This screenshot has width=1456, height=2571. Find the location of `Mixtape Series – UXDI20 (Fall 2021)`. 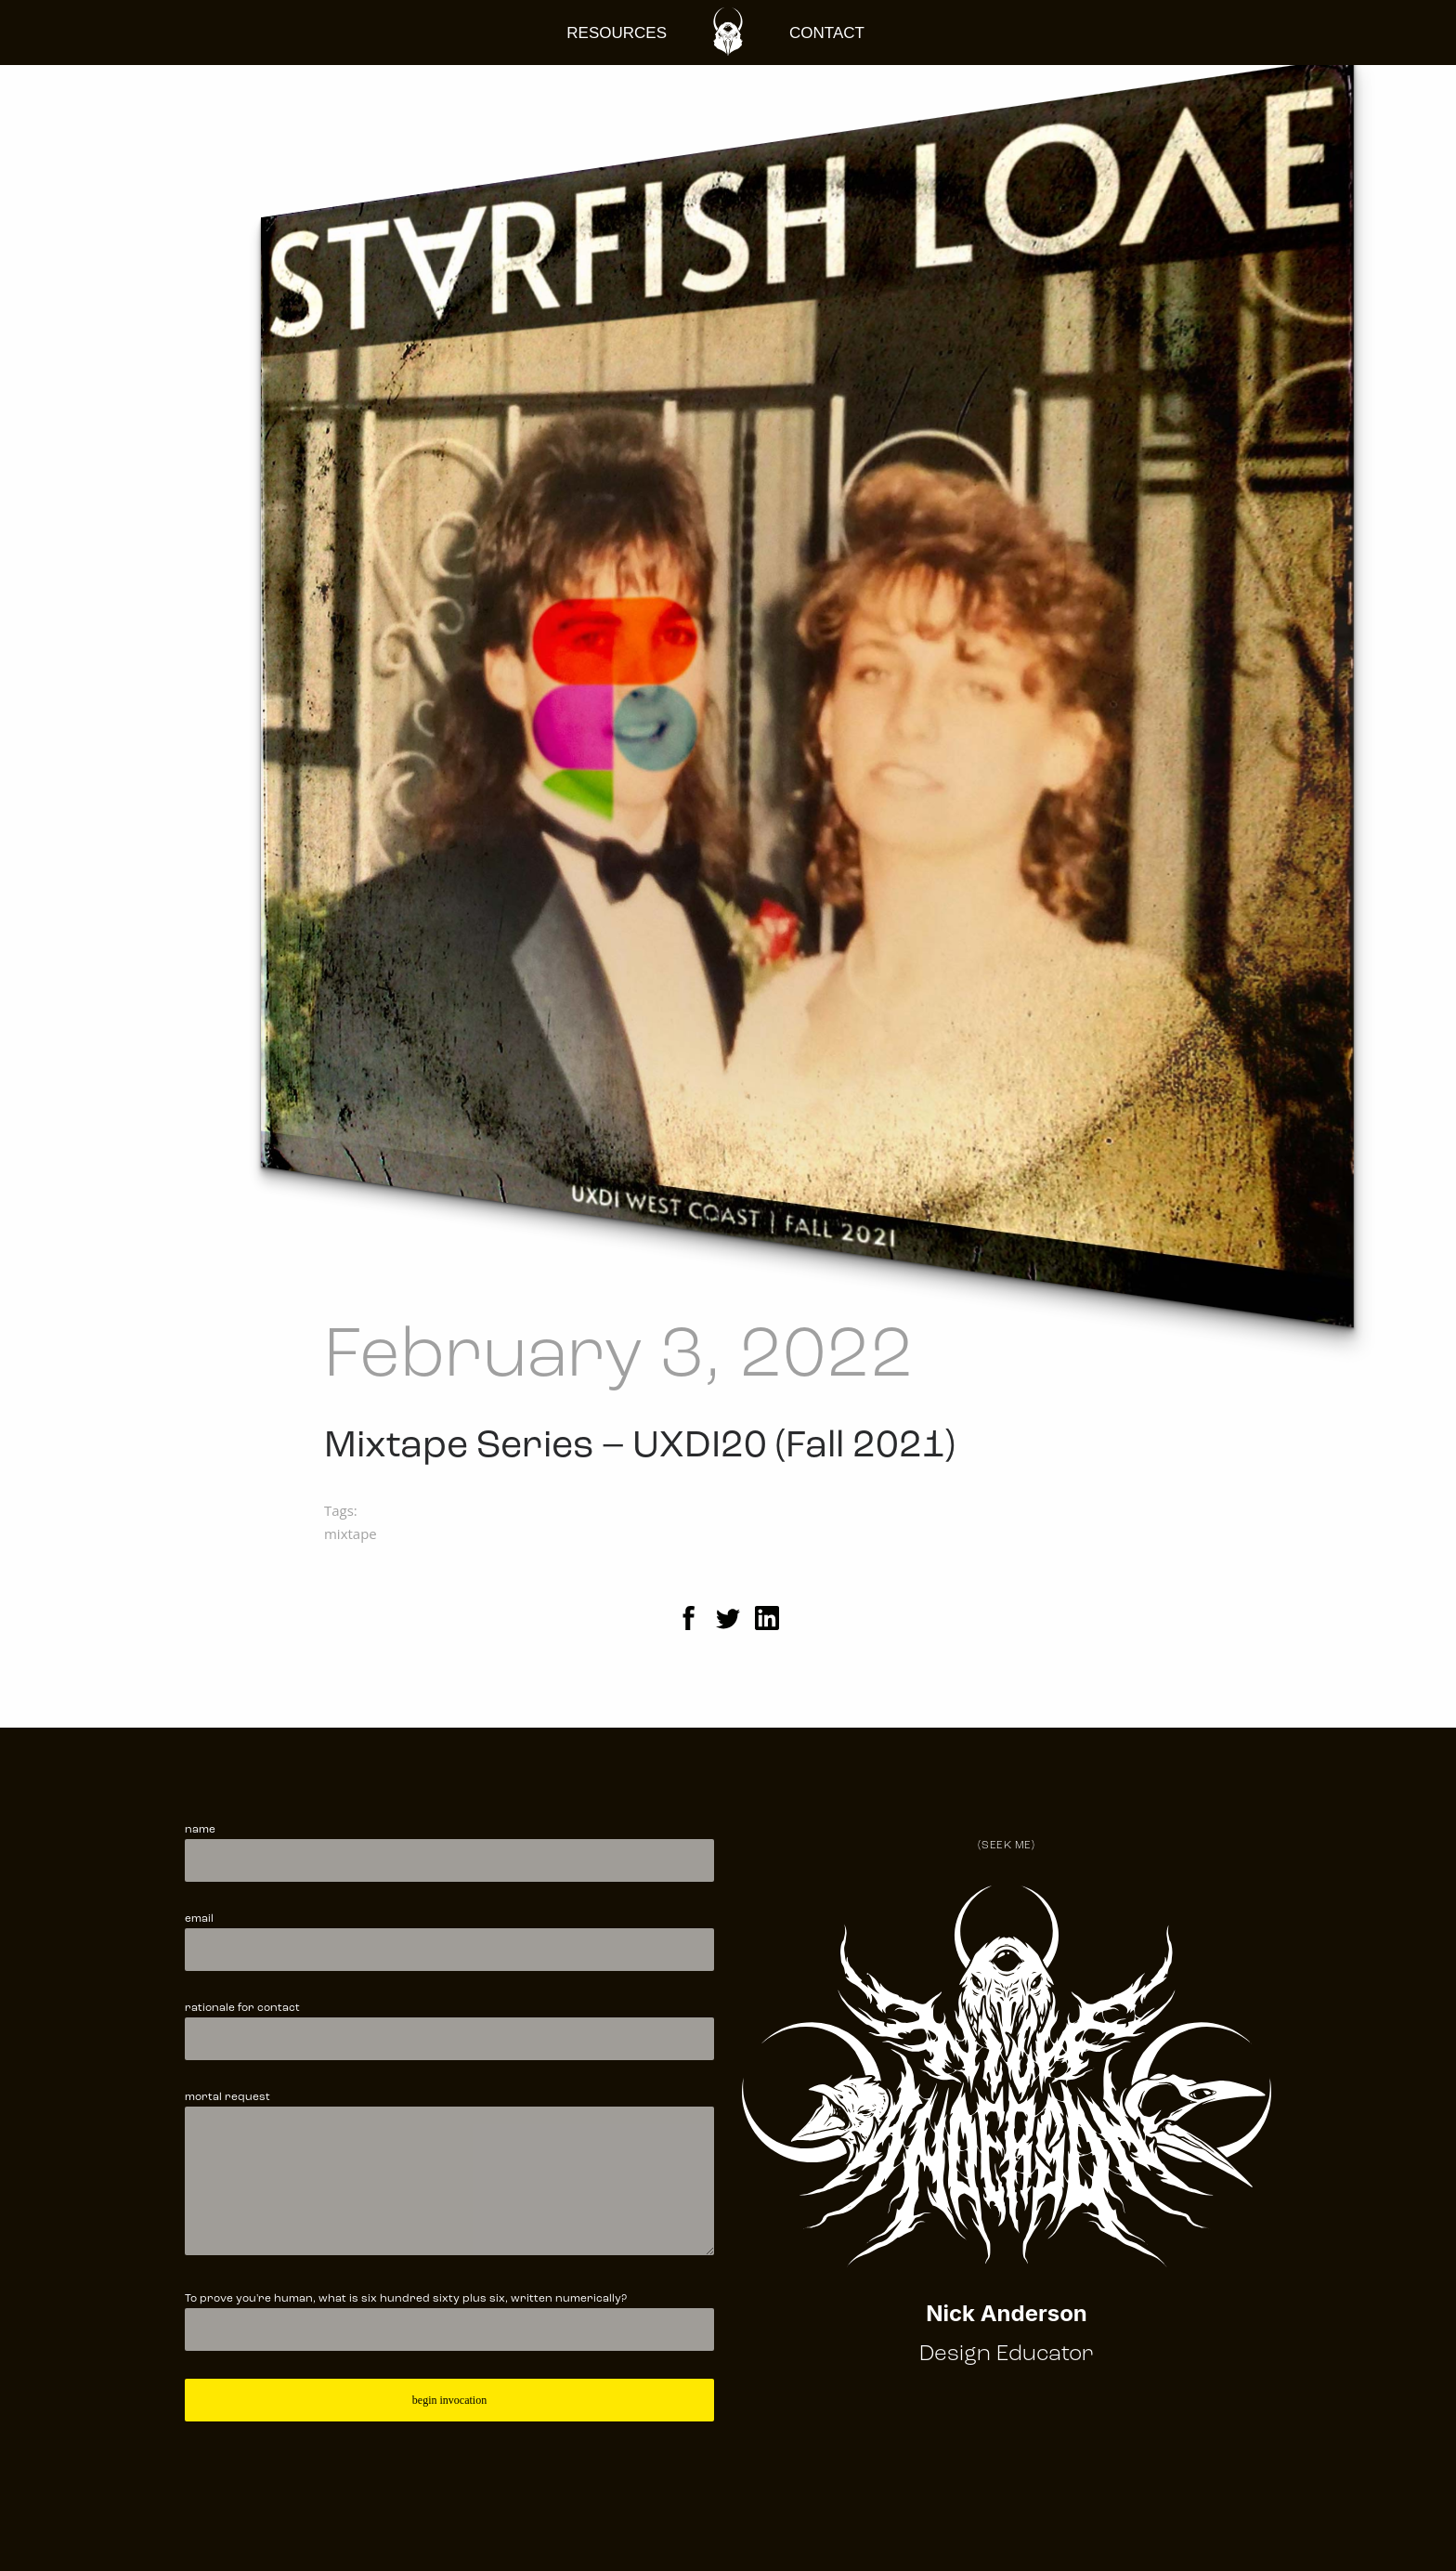

Mixtape Series – UXDI20 (Fall 2021) is located at coordinates (640, 1447).